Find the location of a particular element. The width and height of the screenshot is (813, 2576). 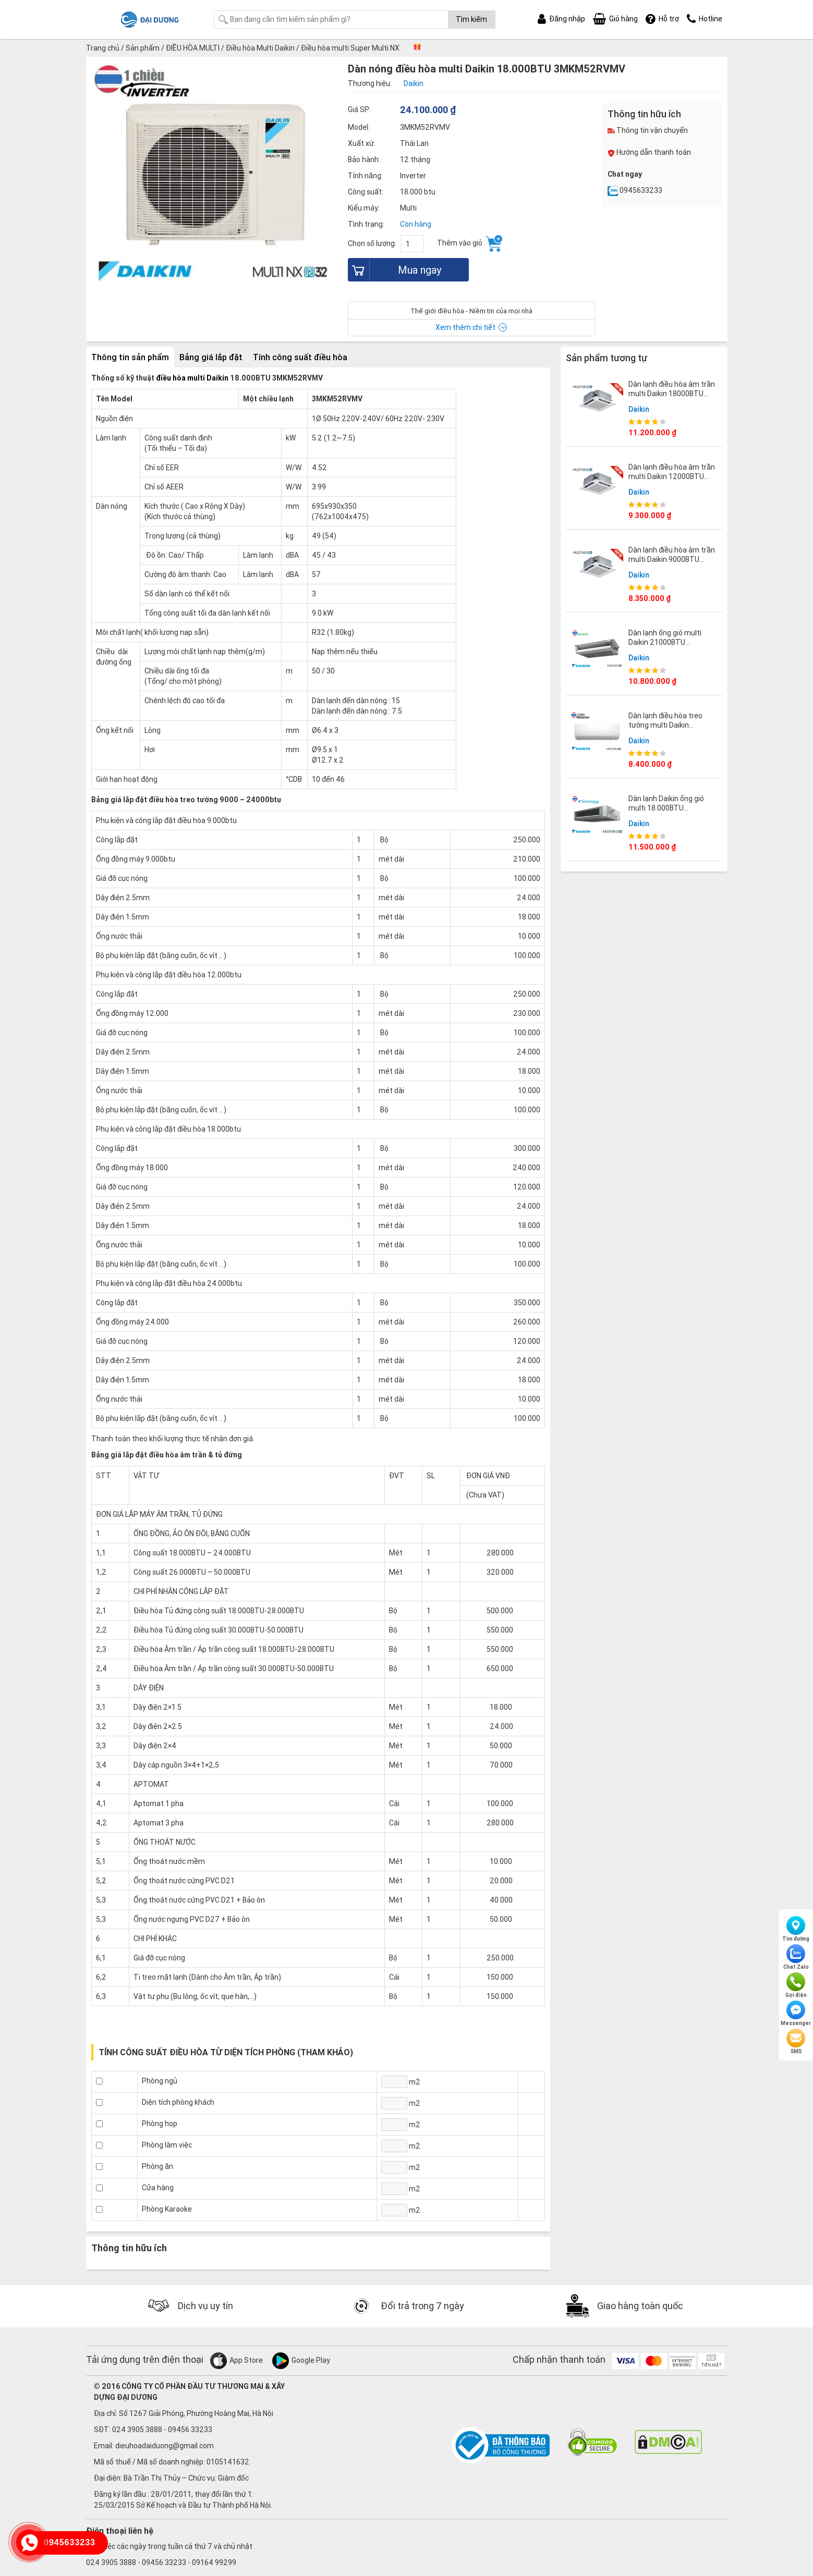

Dàn lạnh điều hòa treo tường multi Daikin 21.000BTU CTKM60RVMV is located at coordinates (672, 725).